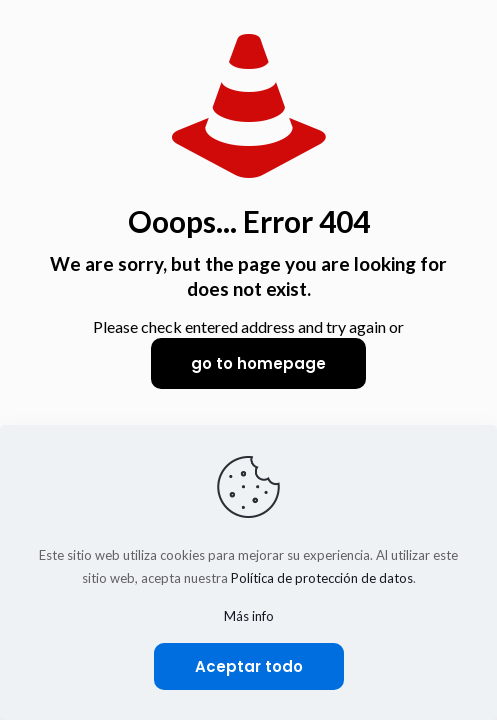  What do you see at coordinates (249, 666) in the screenshot?
I see `Aceptar todo` at bounding box center [249, 666].